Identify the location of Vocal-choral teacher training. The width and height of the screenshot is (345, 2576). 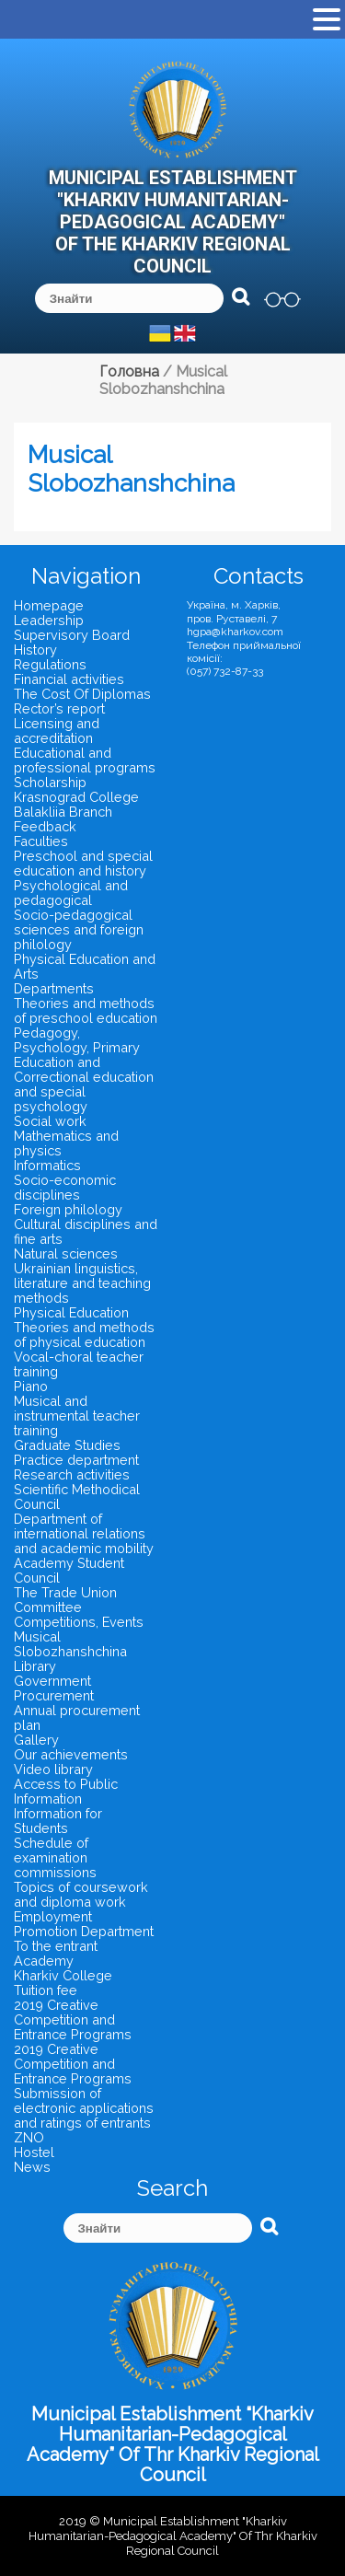
(79, 1364).